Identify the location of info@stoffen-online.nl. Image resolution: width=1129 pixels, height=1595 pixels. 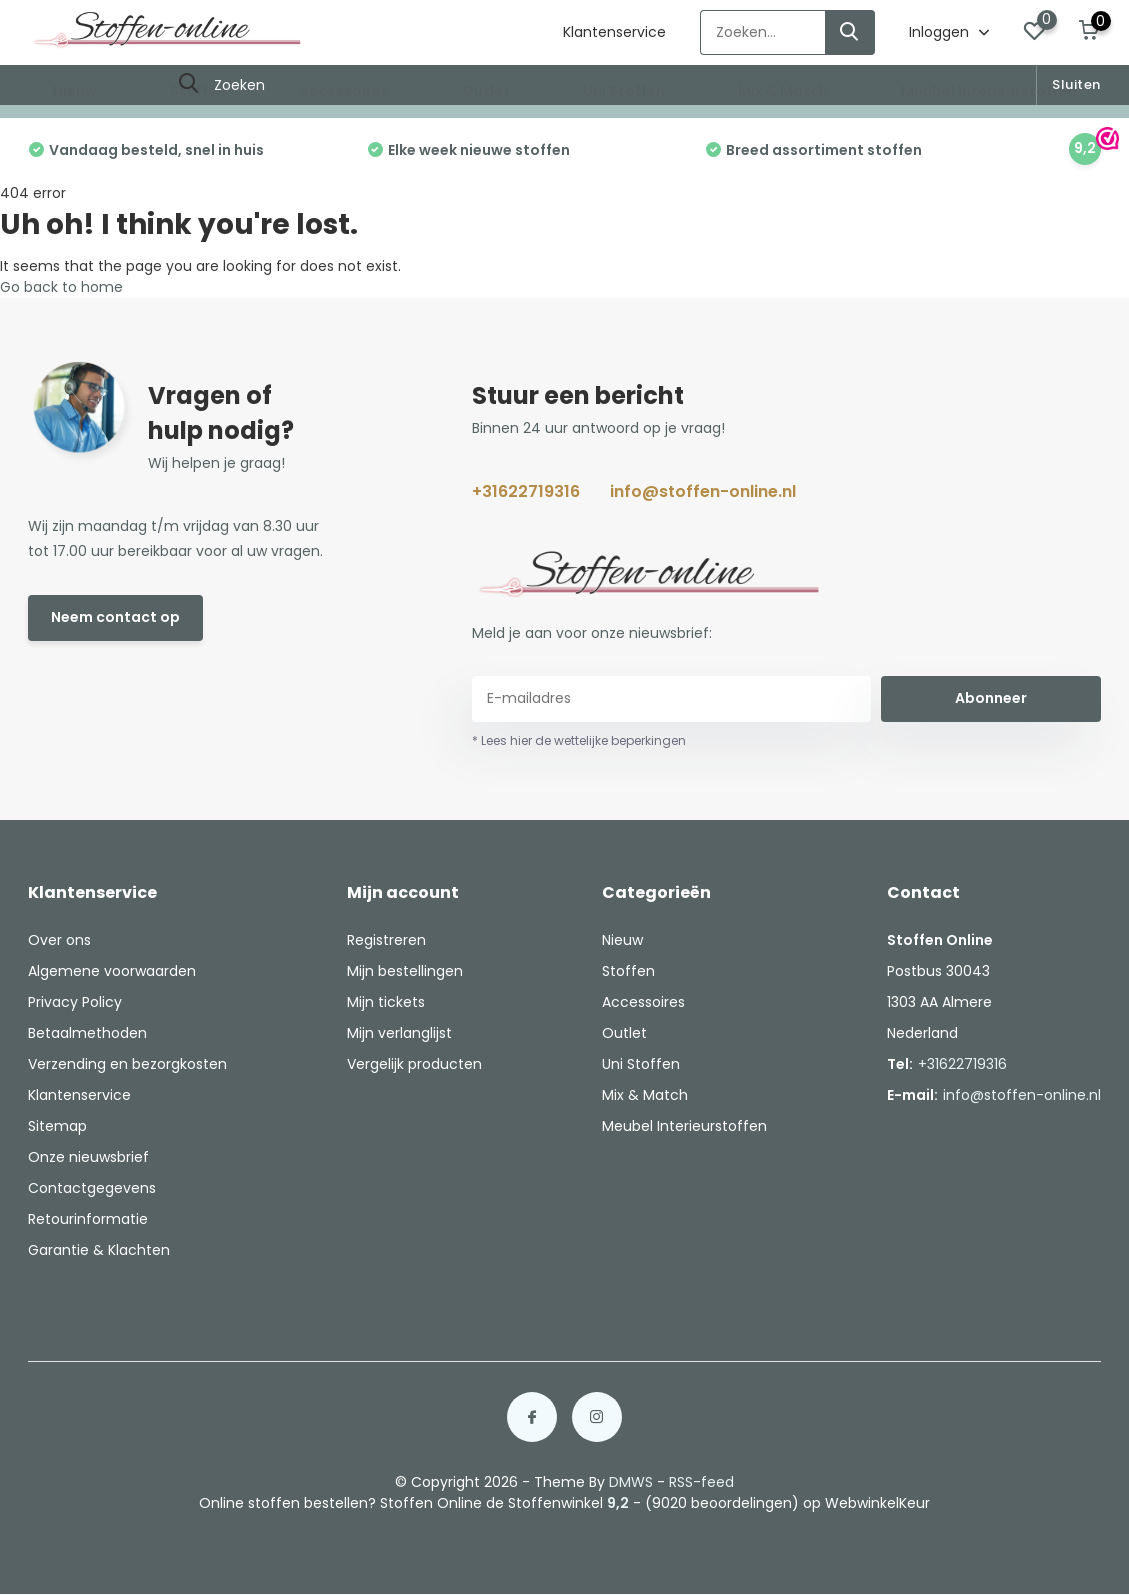
(703, 491).